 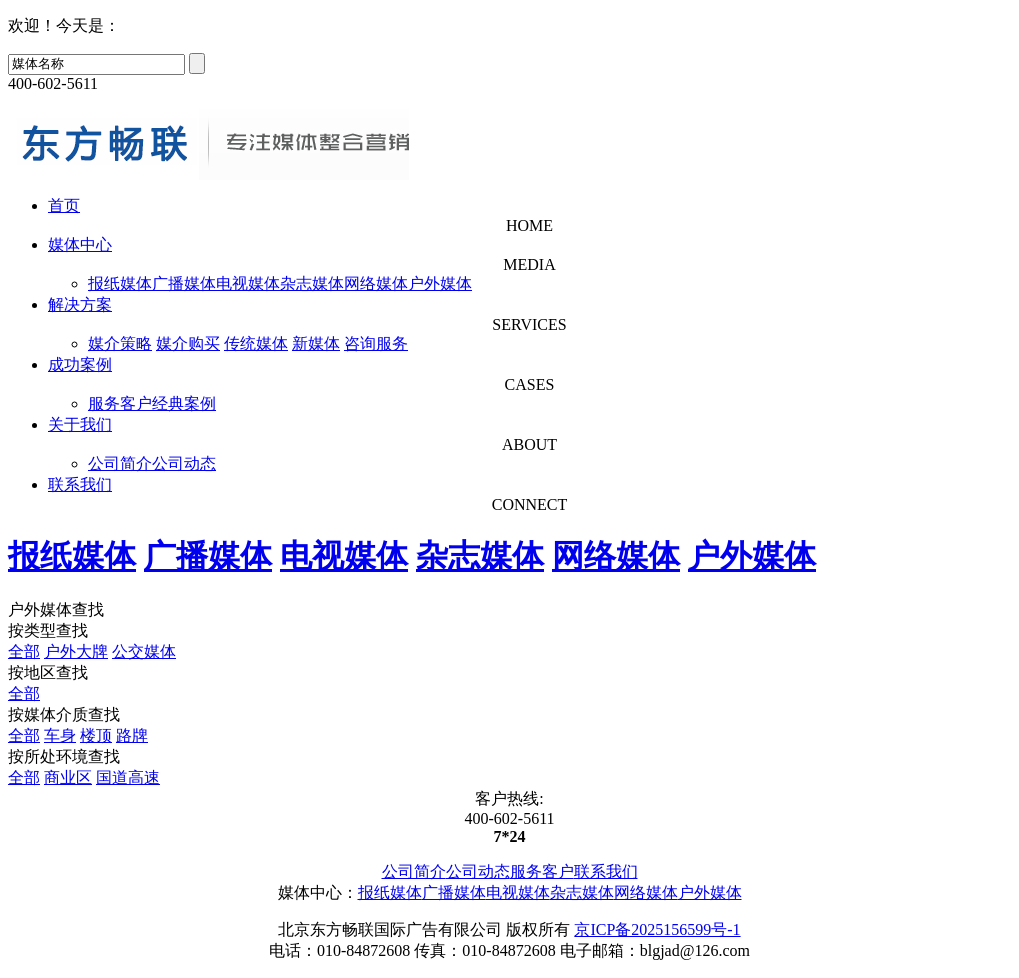 I want to click on 京ICP备2025156599号-1, so click(x=657, y=929).